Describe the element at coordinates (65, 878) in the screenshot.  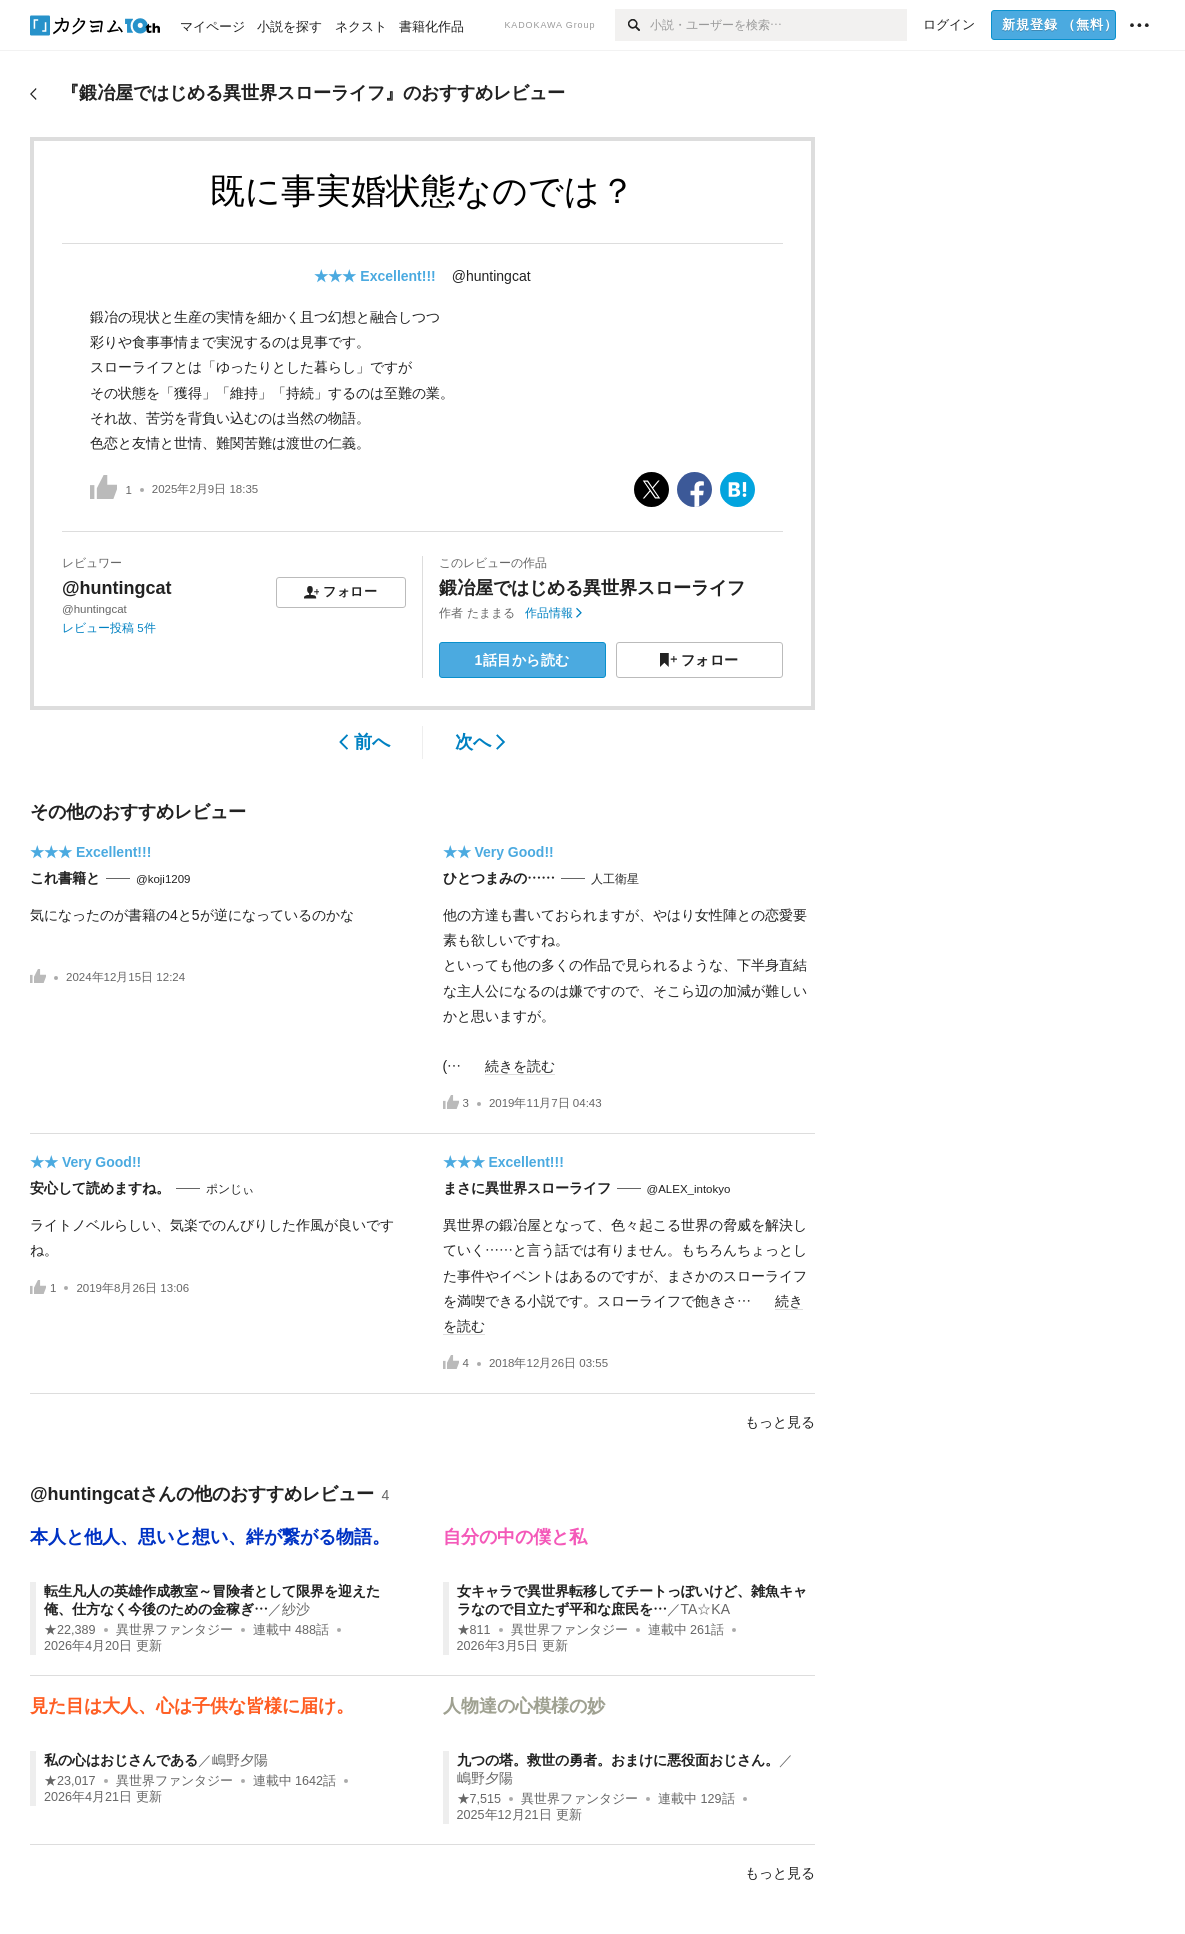
I see `これ書籍と` at that location.